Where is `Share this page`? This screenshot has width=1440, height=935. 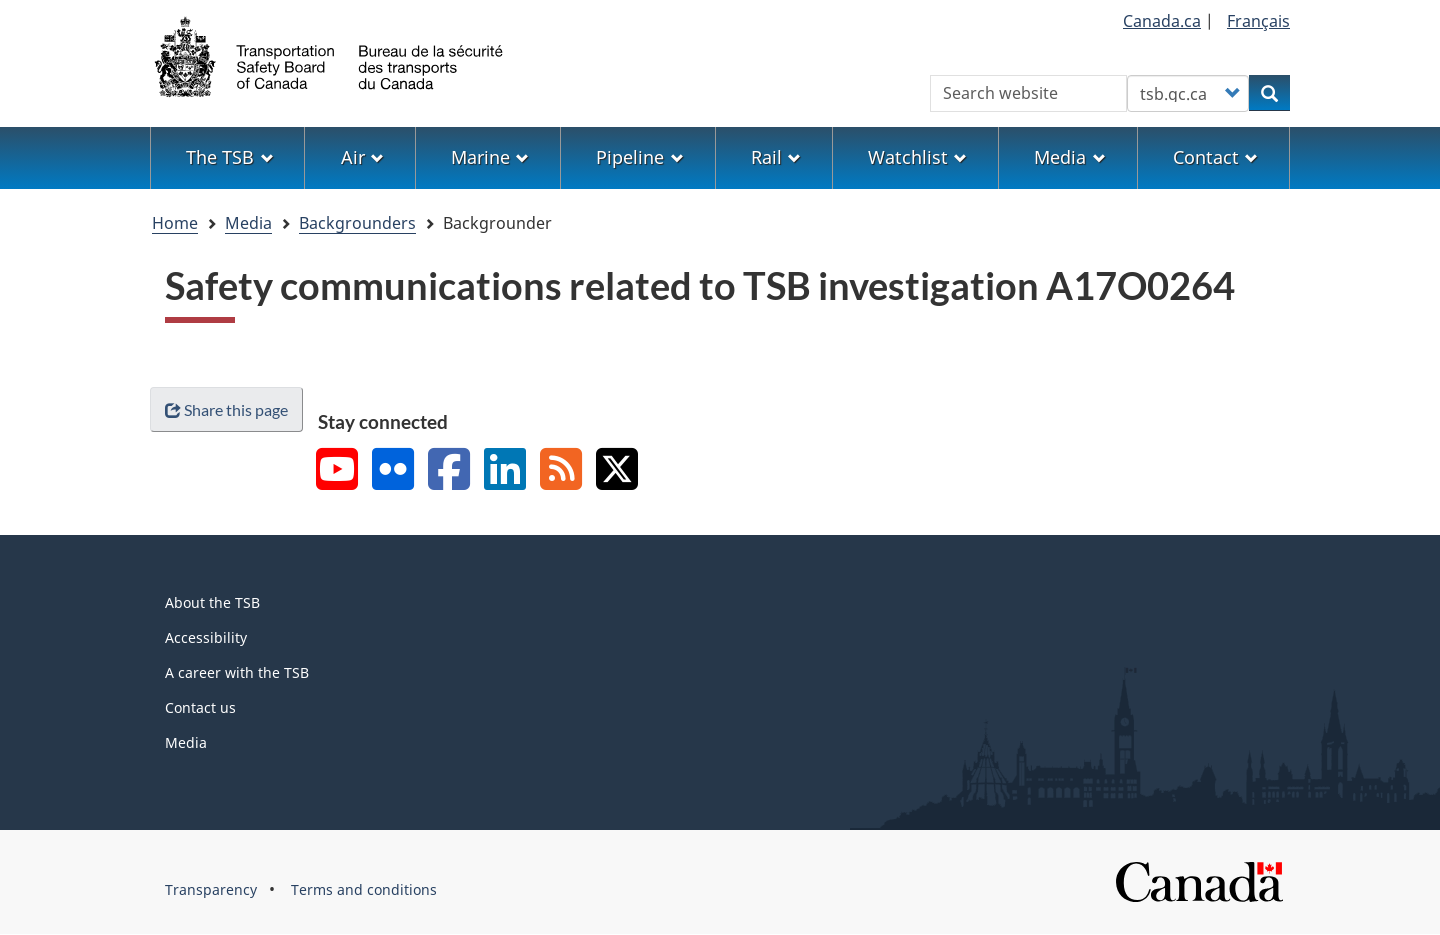
Share this page is located at coordinates (226, 409).